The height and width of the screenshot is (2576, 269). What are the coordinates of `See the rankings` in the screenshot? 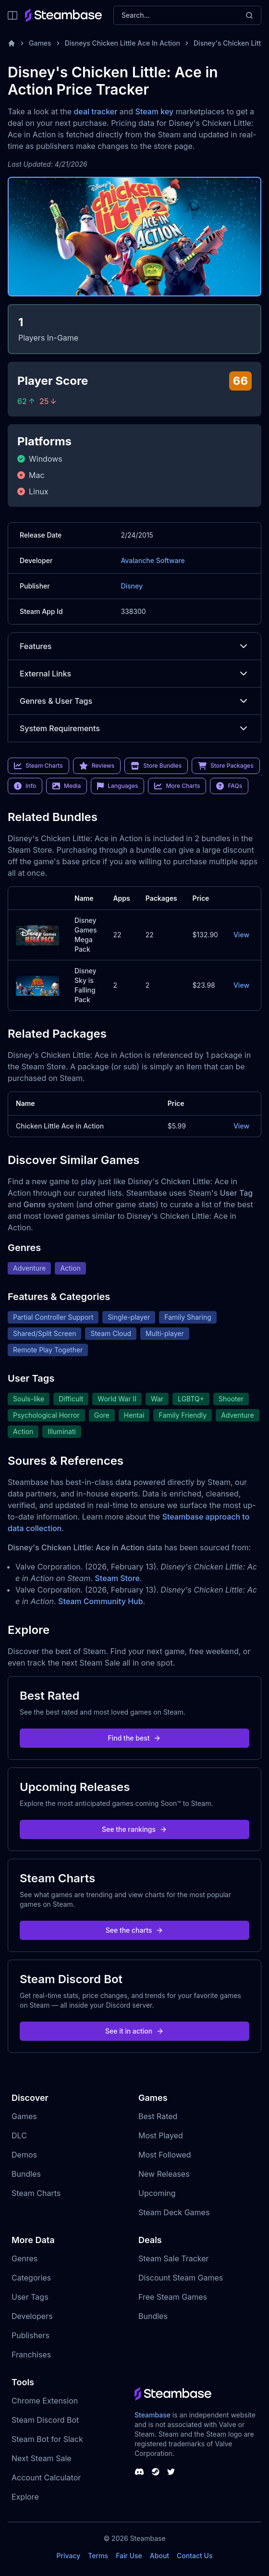 It's located at (134, 1829).